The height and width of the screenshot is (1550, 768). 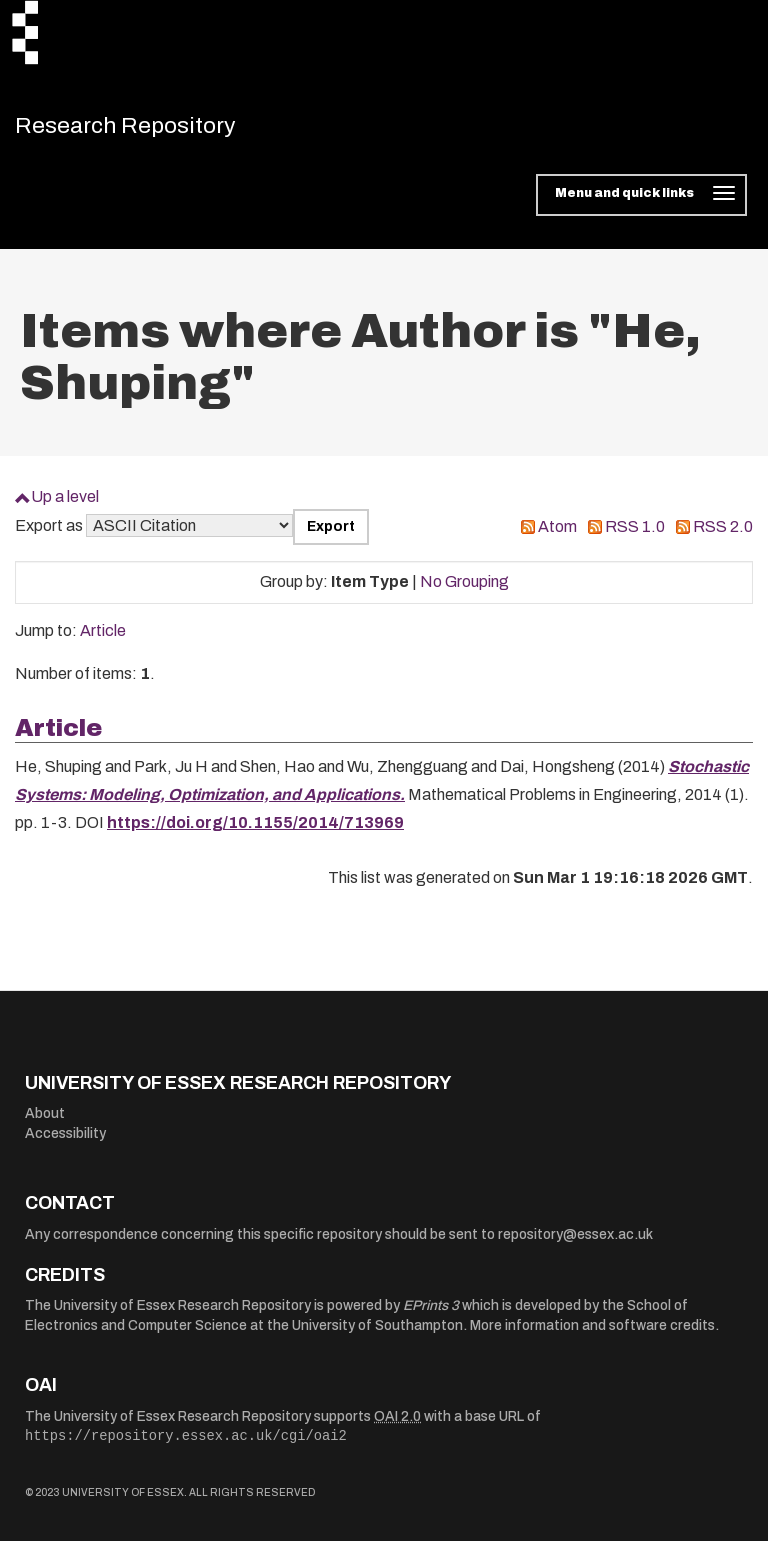 I want to click on No Grouping, so click(x=464, y=590).